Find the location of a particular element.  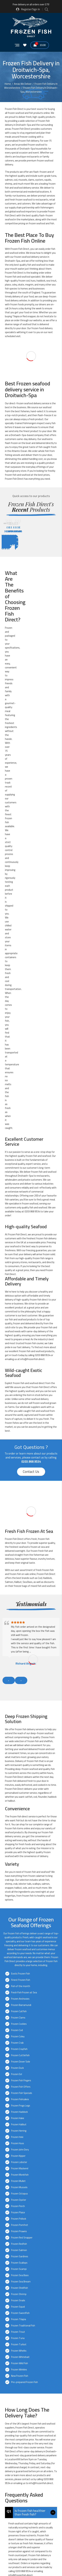

cod is located at coordinates (15, 179).